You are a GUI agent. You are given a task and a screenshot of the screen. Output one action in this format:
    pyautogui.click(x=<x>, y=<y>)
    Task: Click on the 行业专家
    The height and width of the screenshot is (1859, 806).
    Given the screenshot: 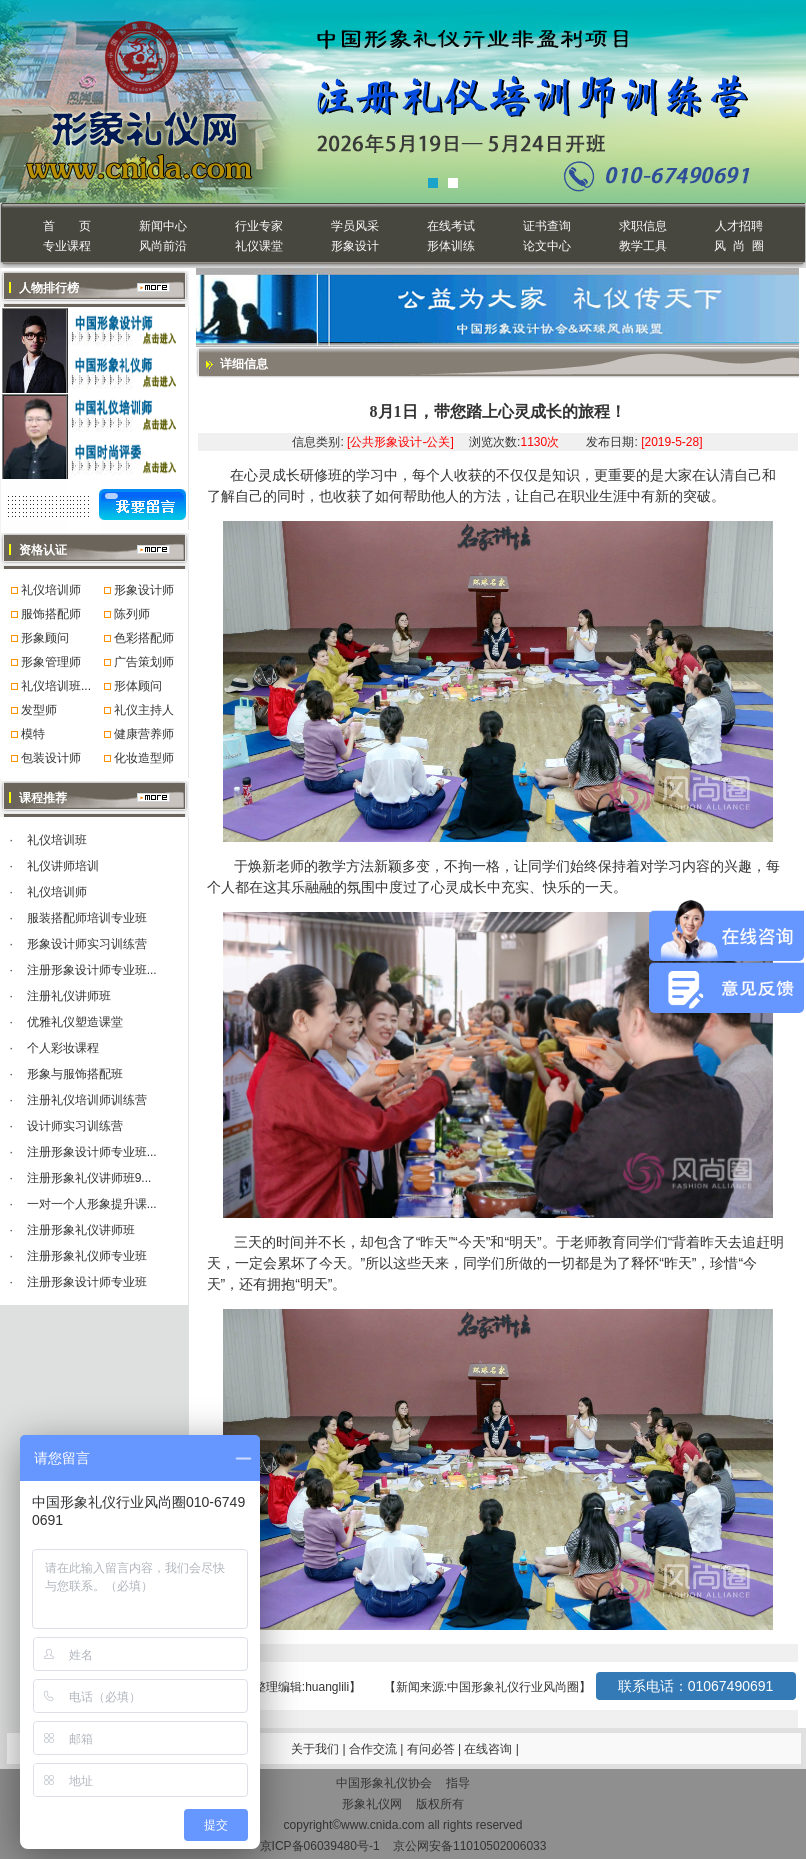 What is the action you would take?
    pyautogui.click(x=259, y=226)
    